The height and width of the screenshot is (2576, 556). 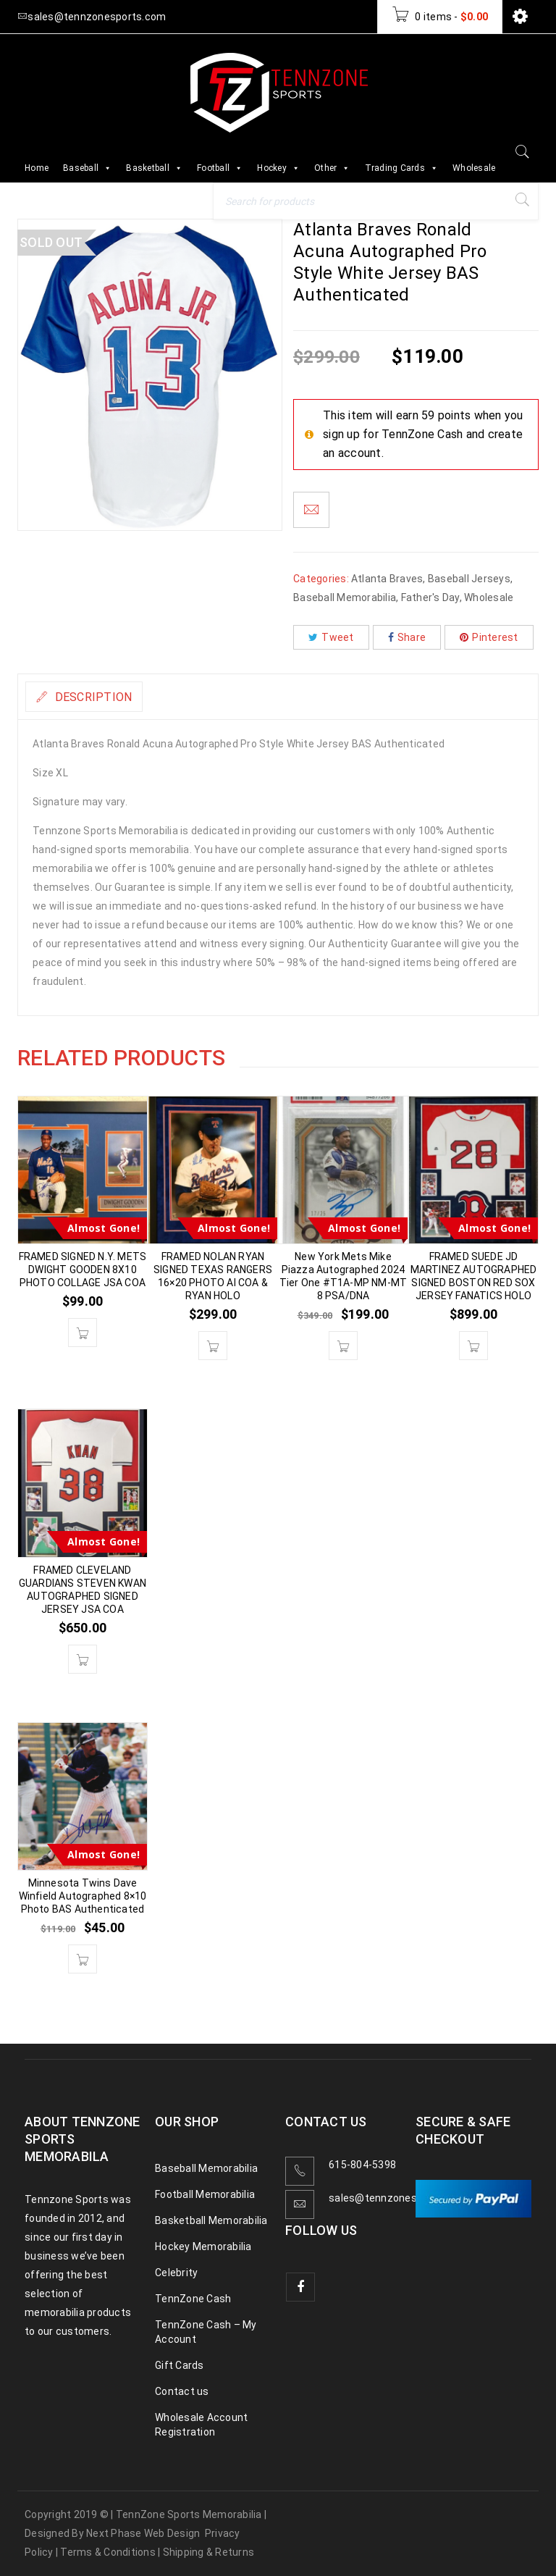 What do you see at coordinates (398, 2198) in the screenshot?
I see `sales@tennzonesports.com` at bounding box center [398, 2198].